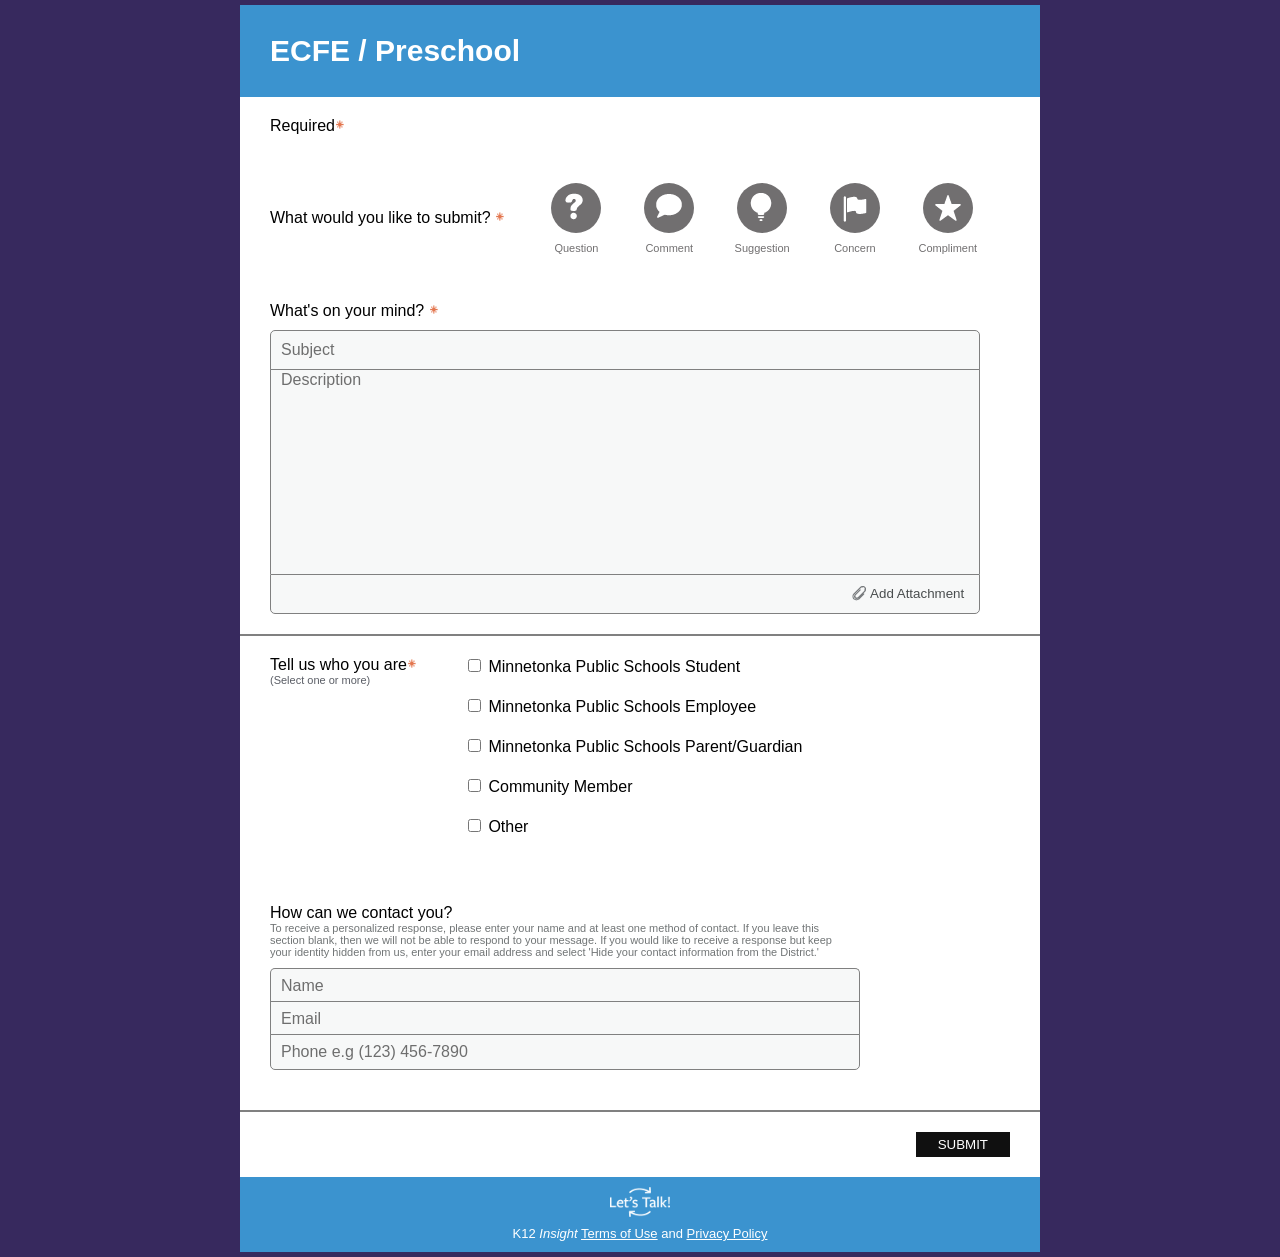 The height and width of the screenshot is (1257, 1280). Describe the element at coordinates (619, 1233) in the screenshot. I see `Terms of Use` at that location.